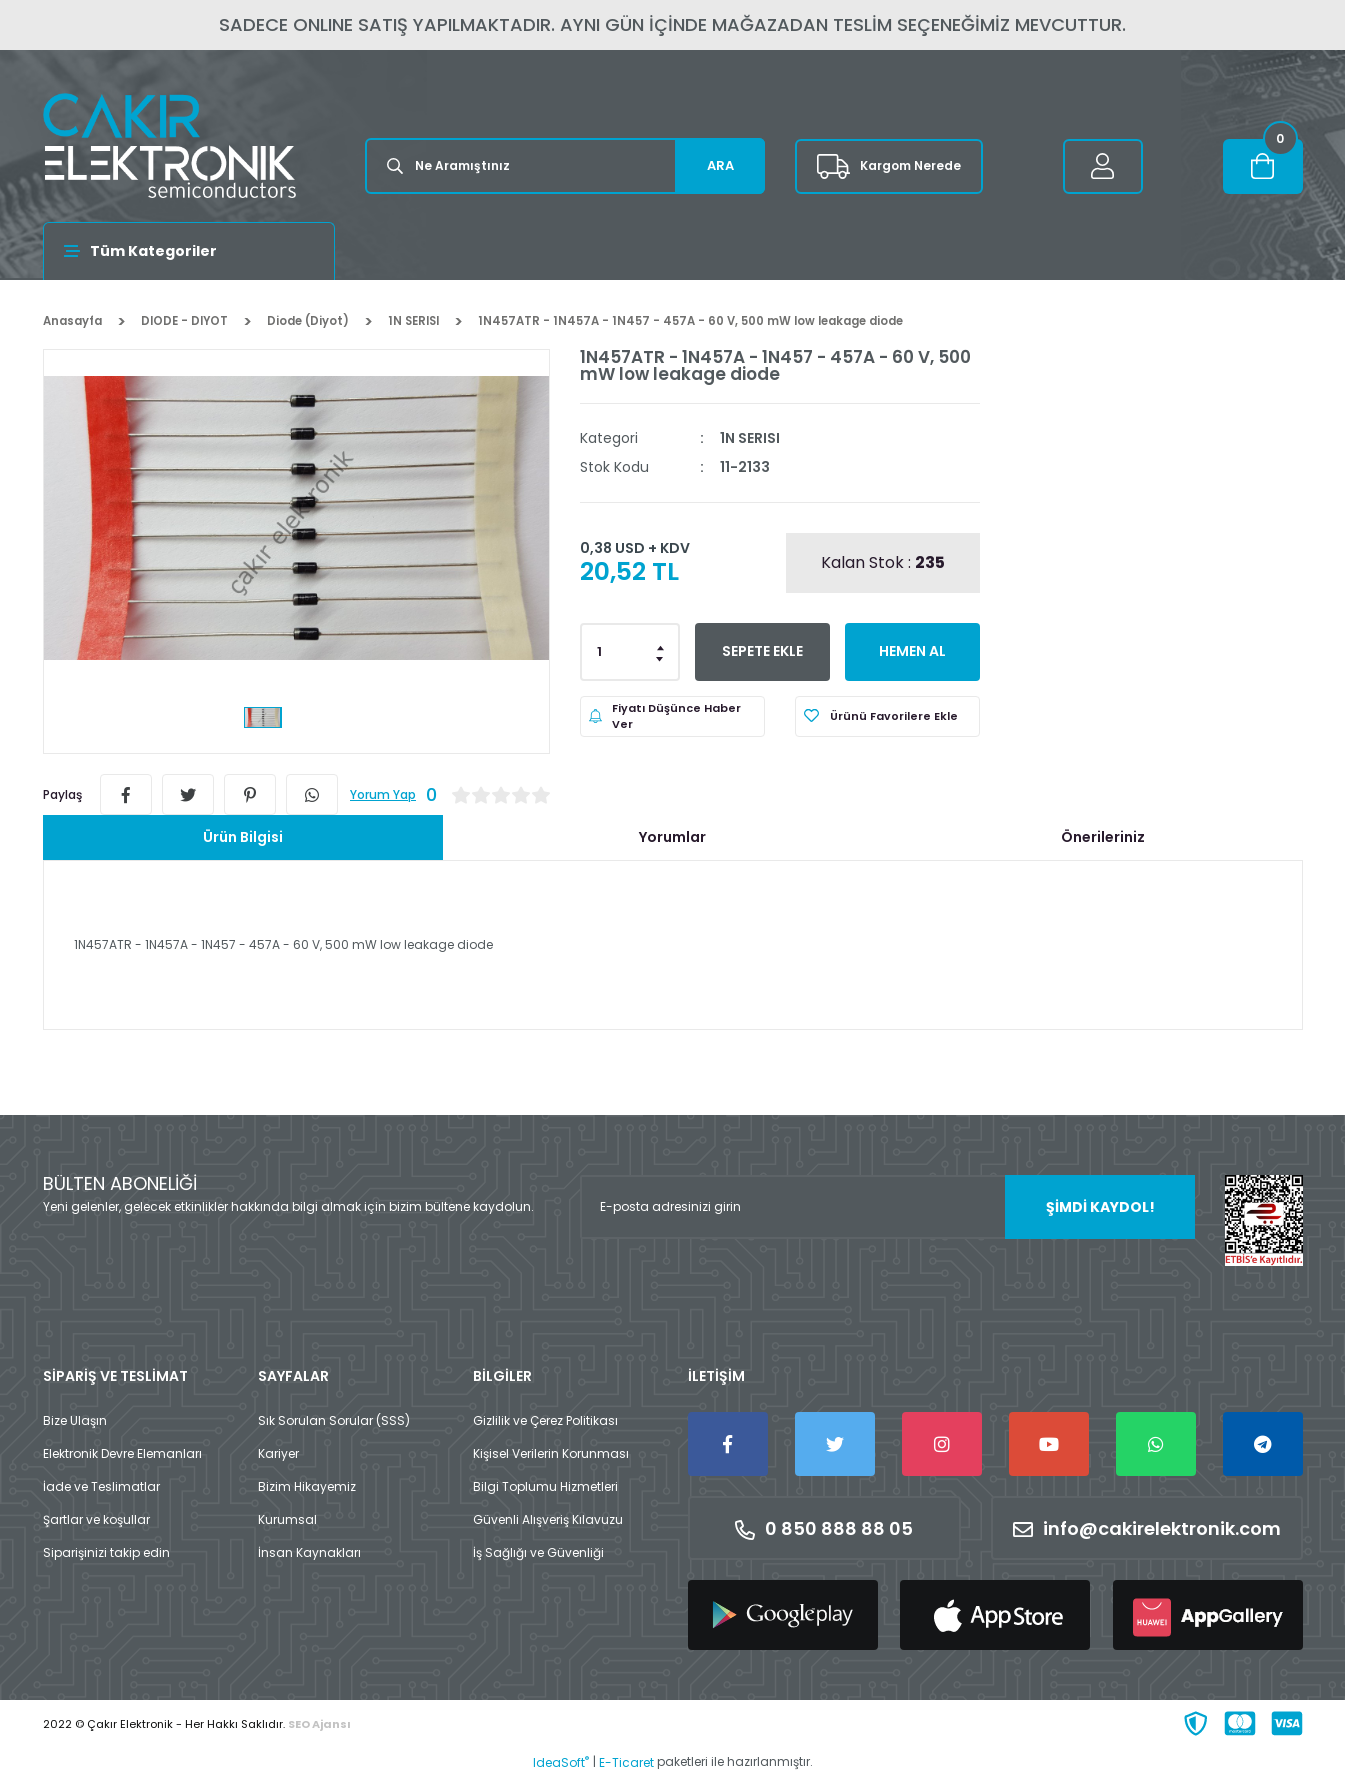  What do you see at coordinates (545, 1420) in the screenshot?
I see `Gizlilik ve Çerez Politikası` at bounding box center [545, 1420].